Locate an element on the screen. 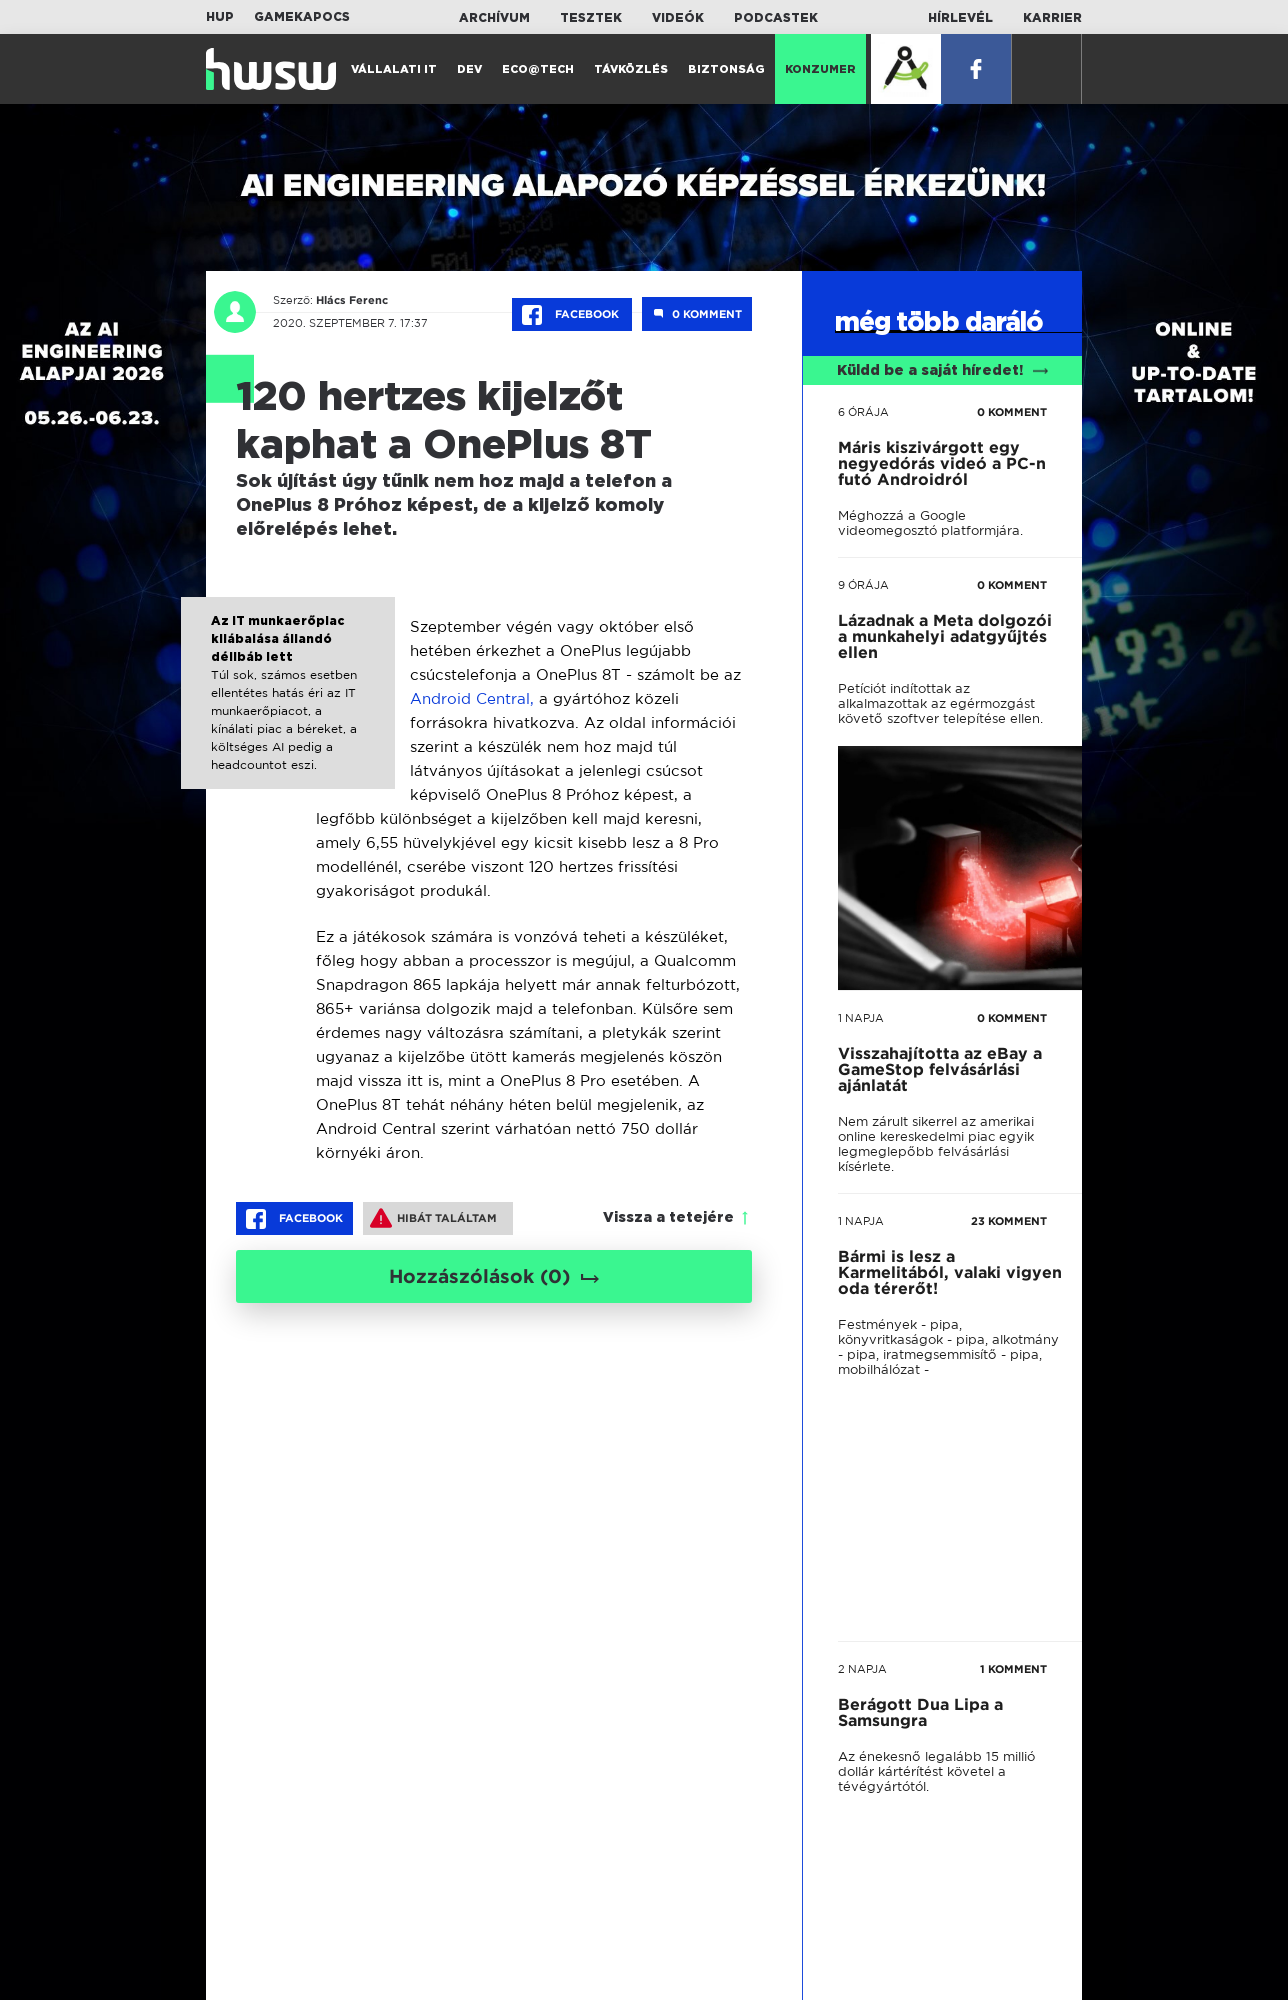 The width and height of the screenshot is (1288, 2000). Tesztek is located at coordinates (591, 18).